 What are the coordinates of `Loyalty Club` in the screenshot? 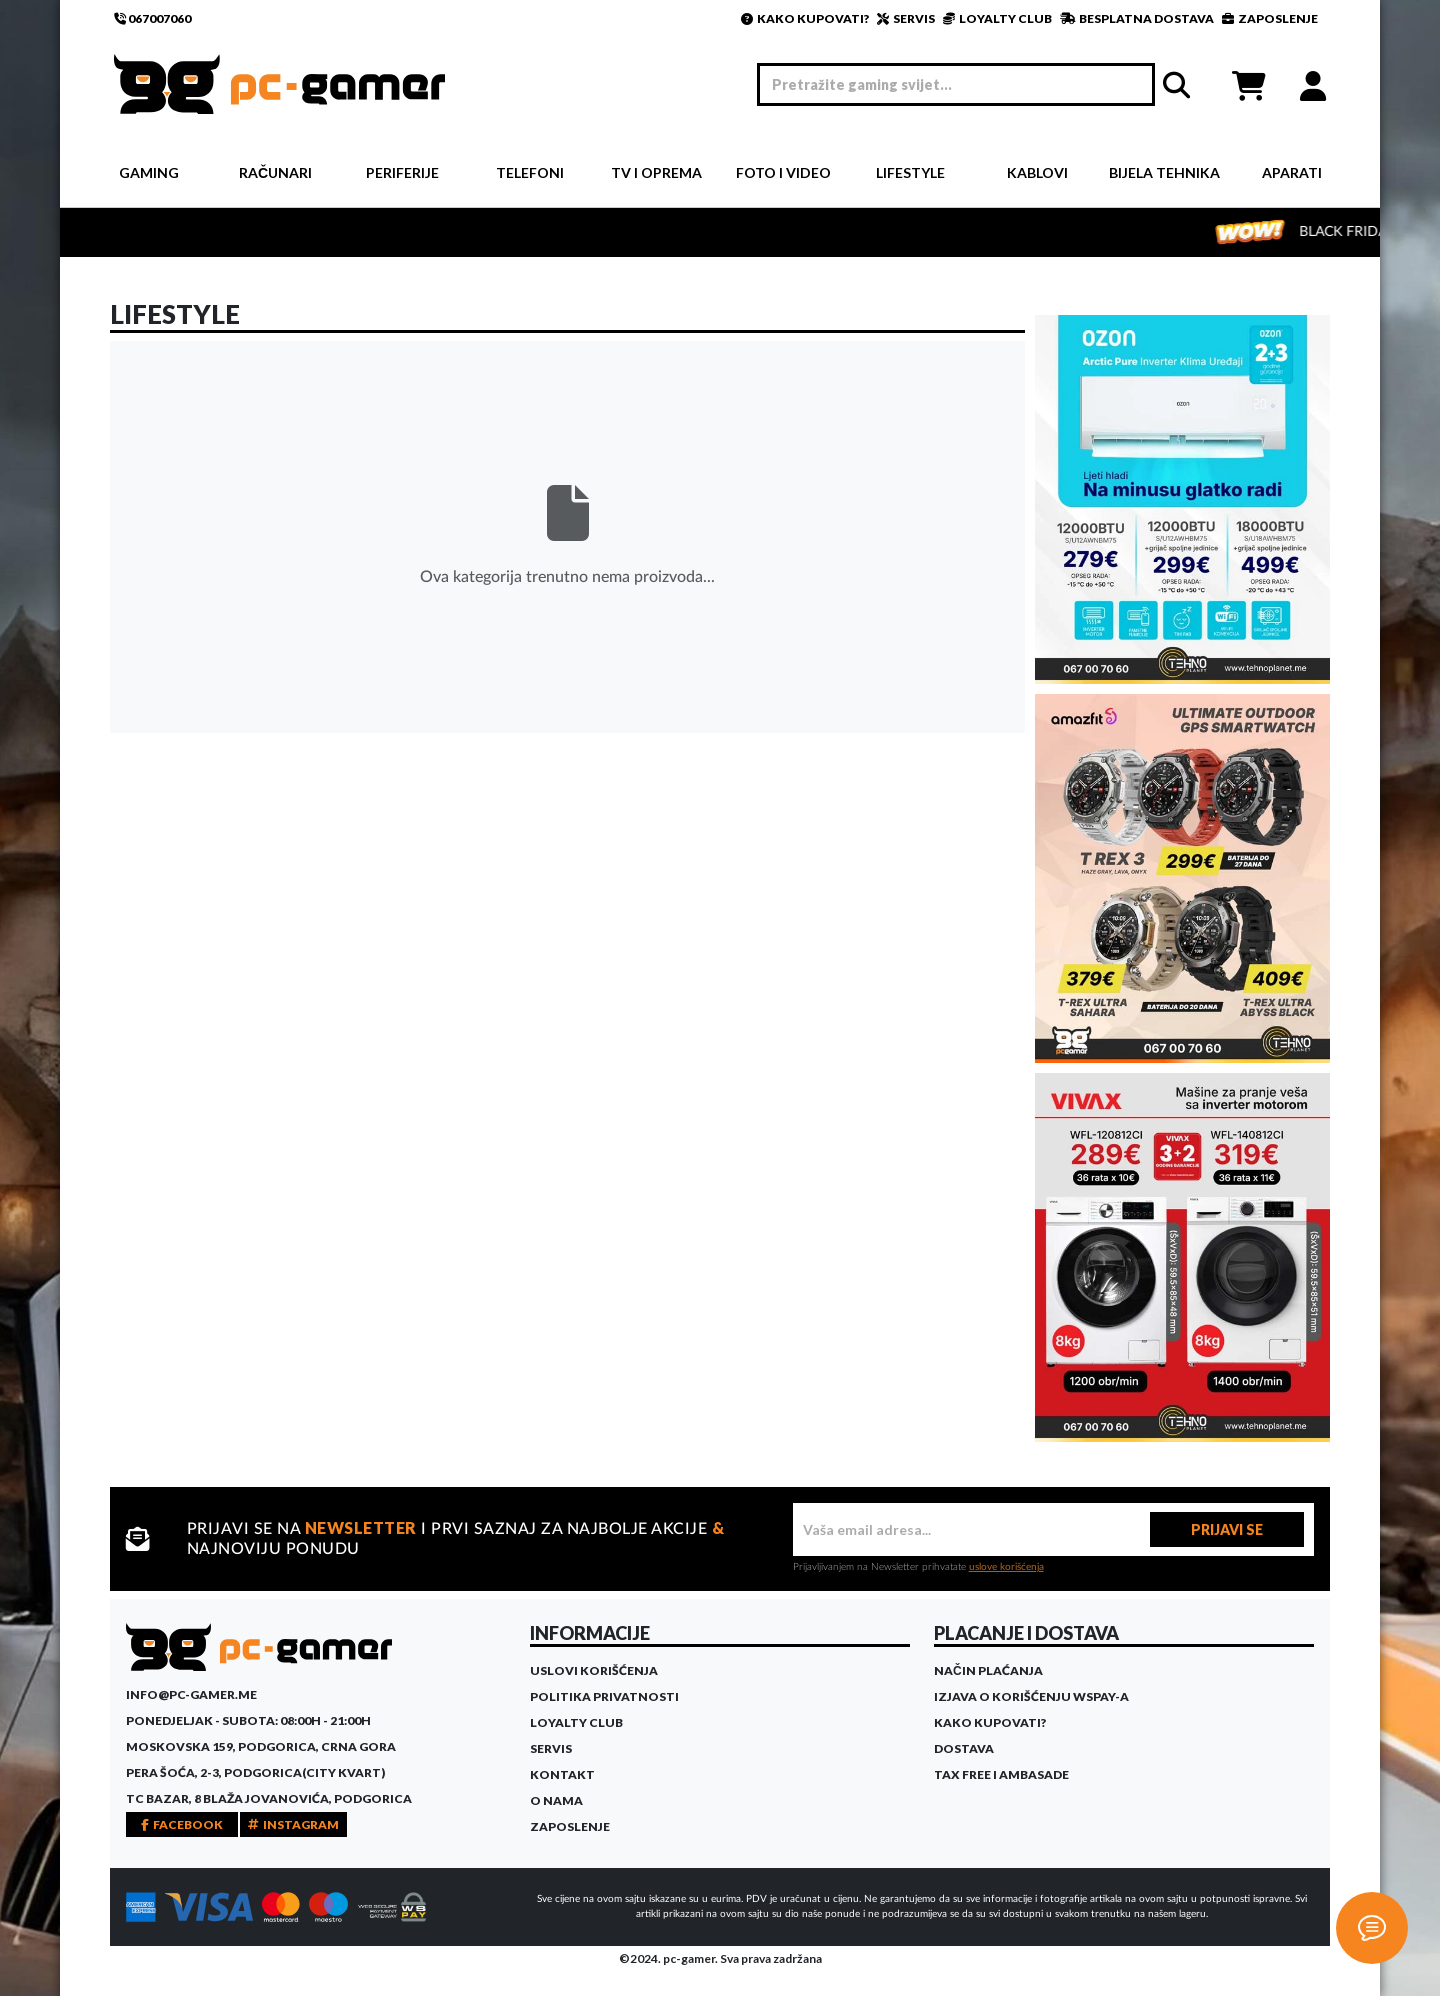 It's located at (576, 1722).